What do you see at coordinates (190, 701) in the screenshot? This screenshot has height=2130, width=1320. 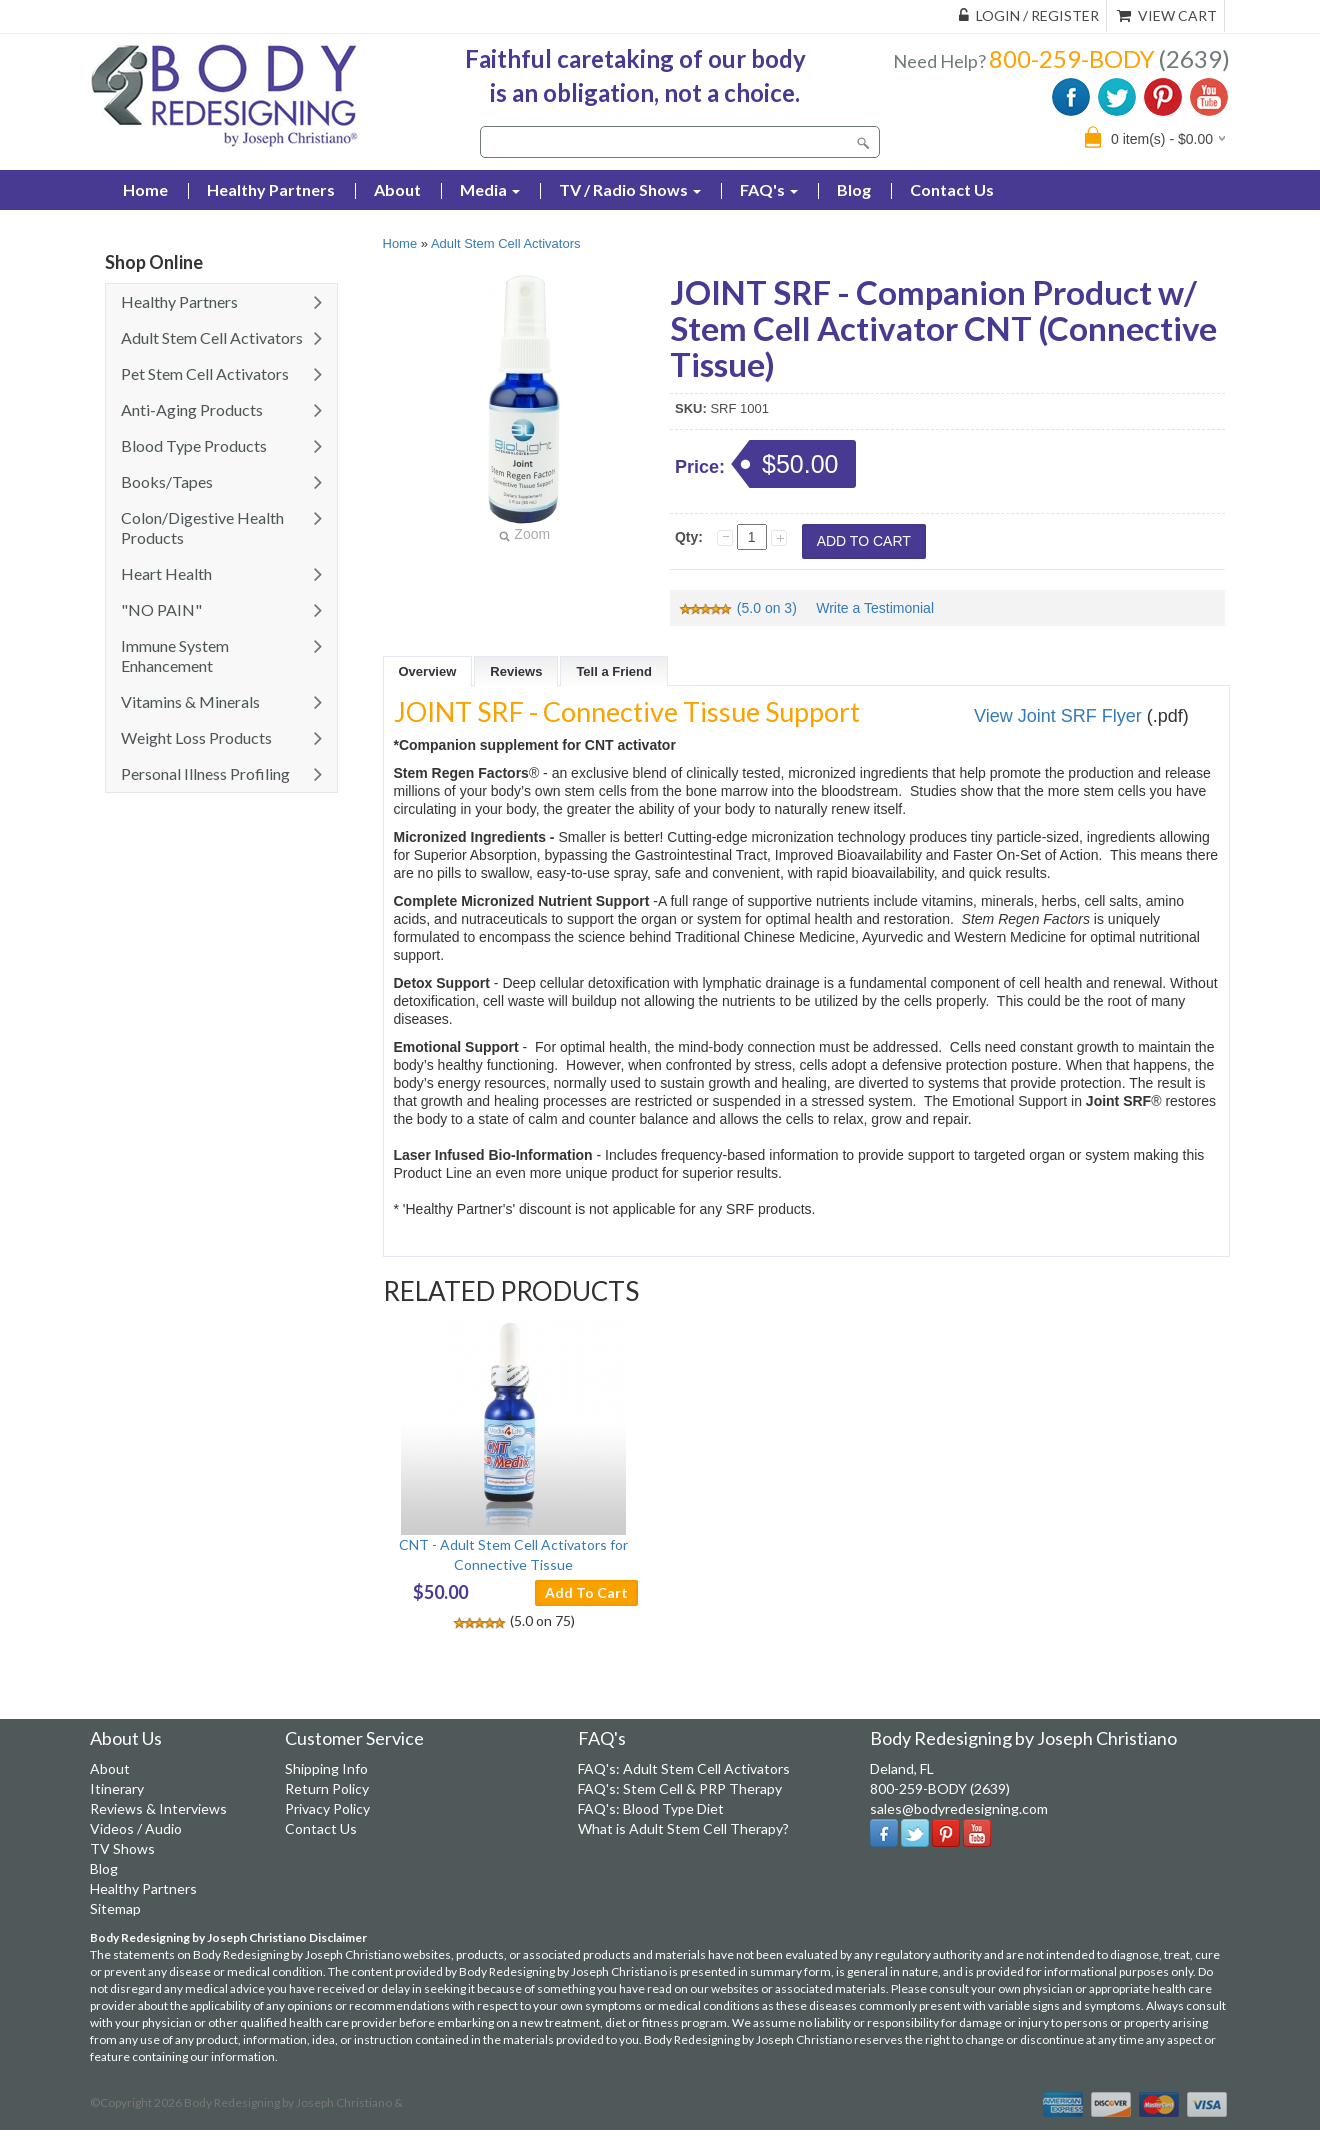 I see `Vitamins & Minerals` at bounding box center [190, 701].